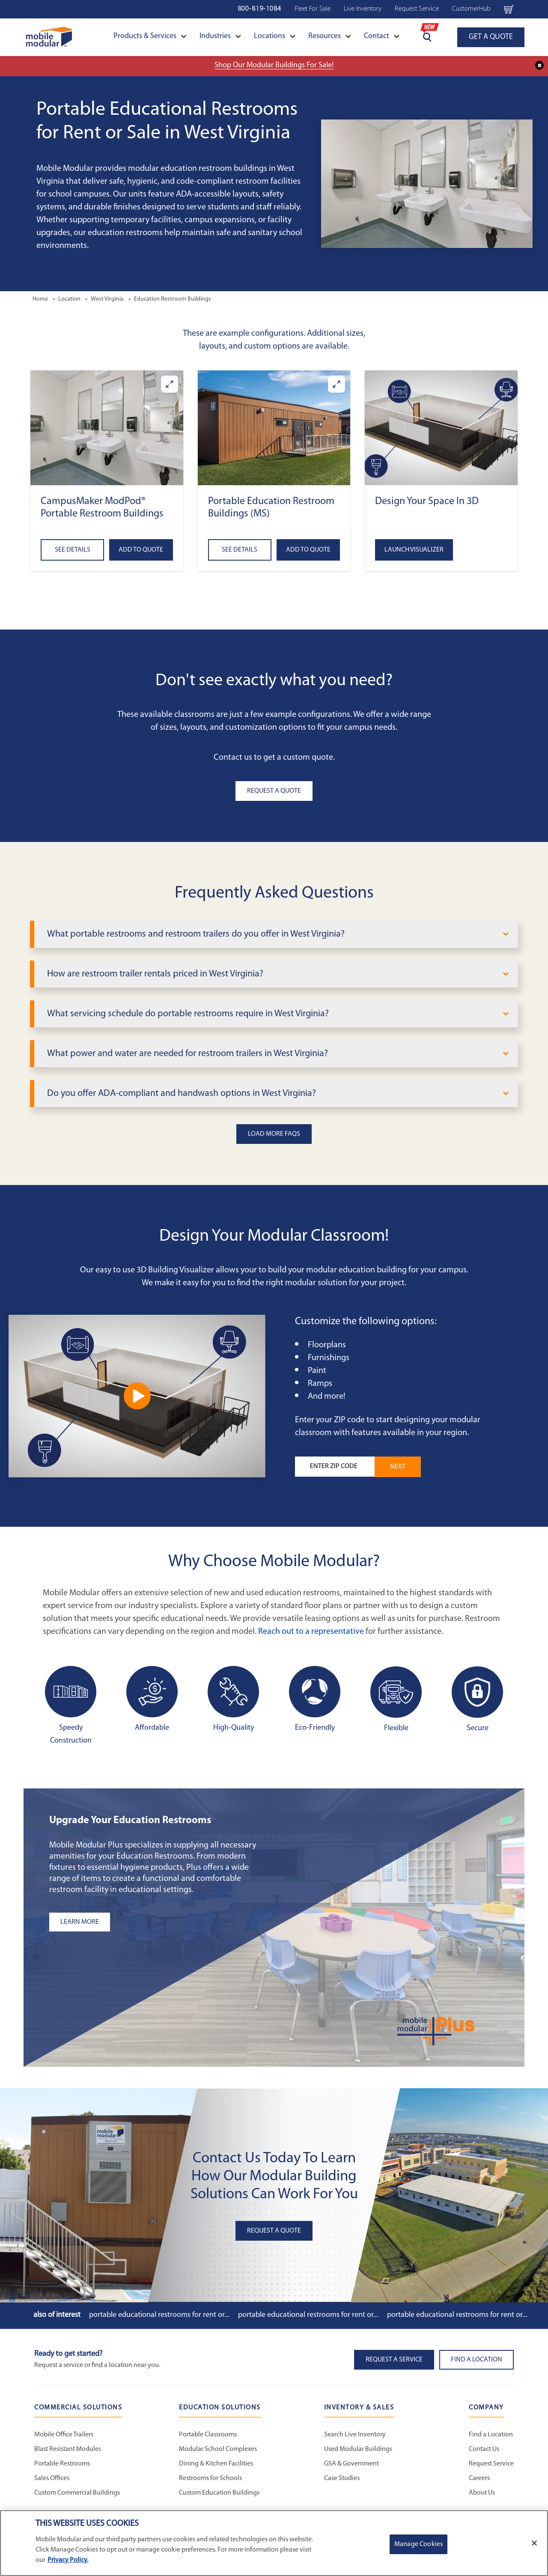 The image size is (548, 2576). Describe the element at coordinates (150, 36) in the screenshot. I see `Products & Services` at that location.